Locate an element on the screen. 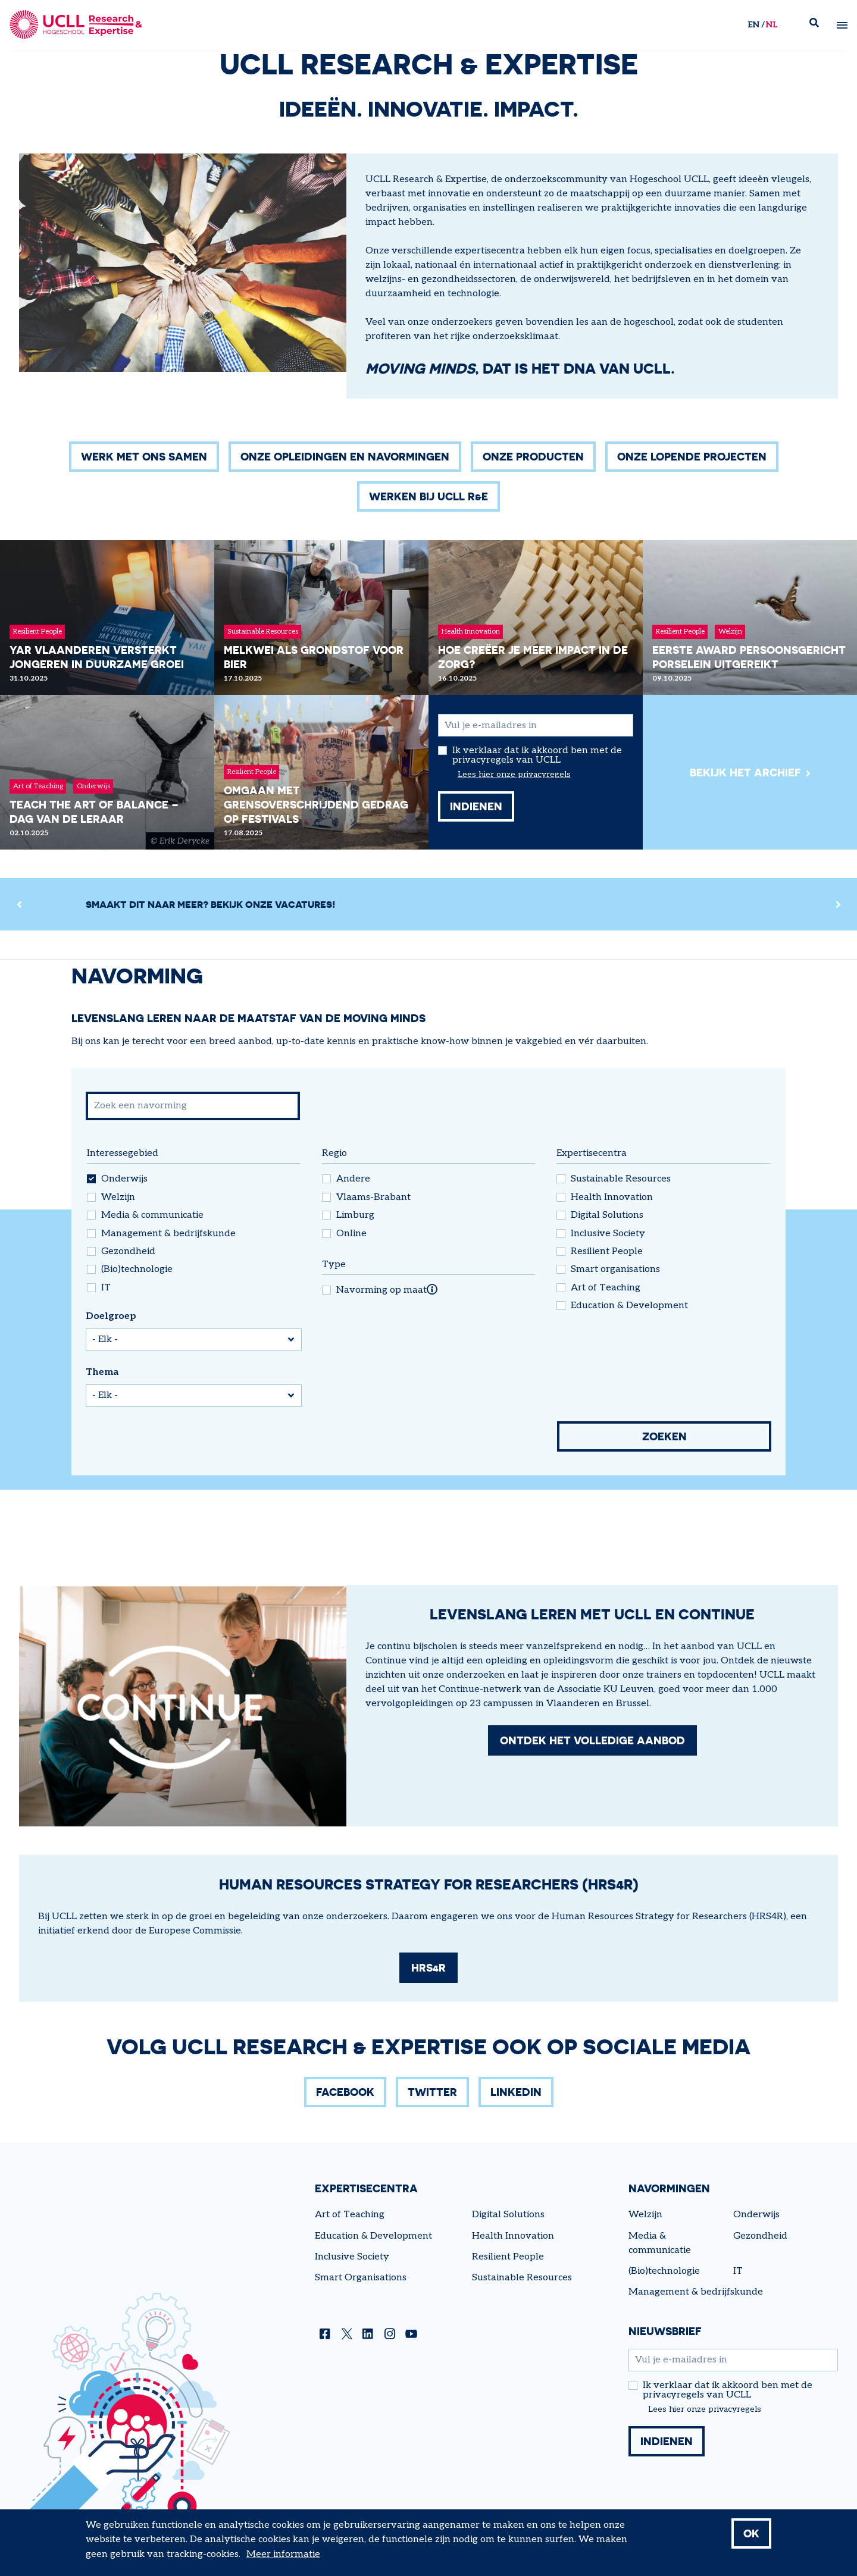 The height and width of the screenshot is (2576, 857). Art of Teaching is located at coordinates (605, 1288).